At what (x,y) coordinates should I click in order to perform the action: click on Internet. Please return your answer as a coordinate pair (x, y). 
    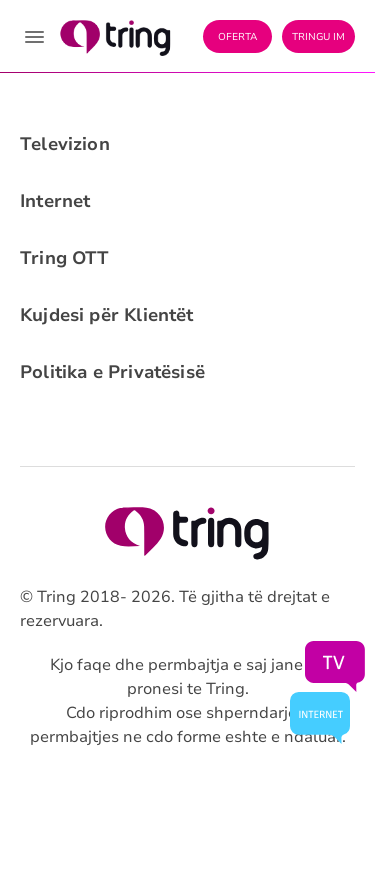
    Looking at the image, I should click on (55, 201).